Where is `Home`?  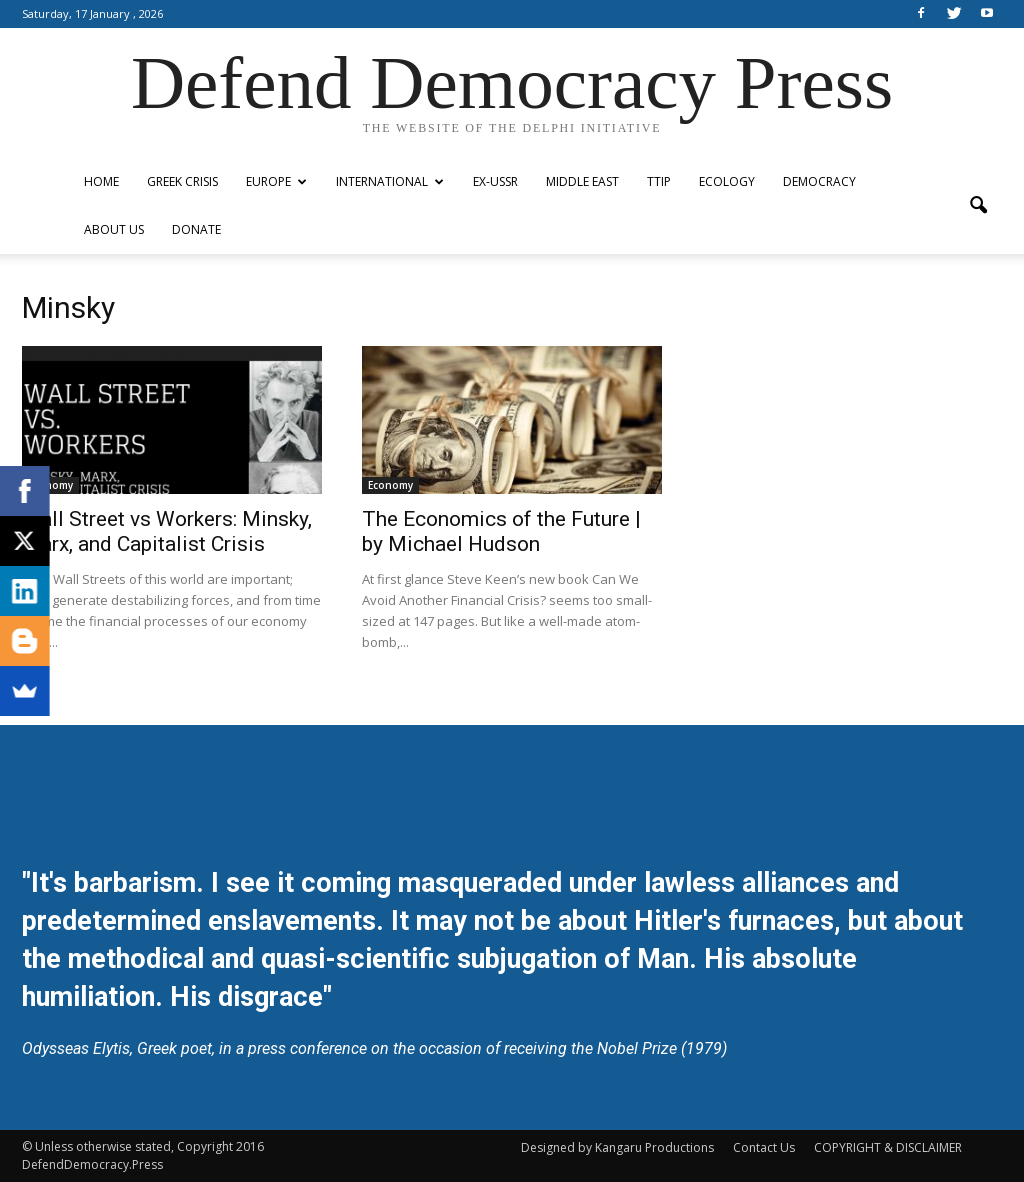 Home is located at coordinates (101, 181).